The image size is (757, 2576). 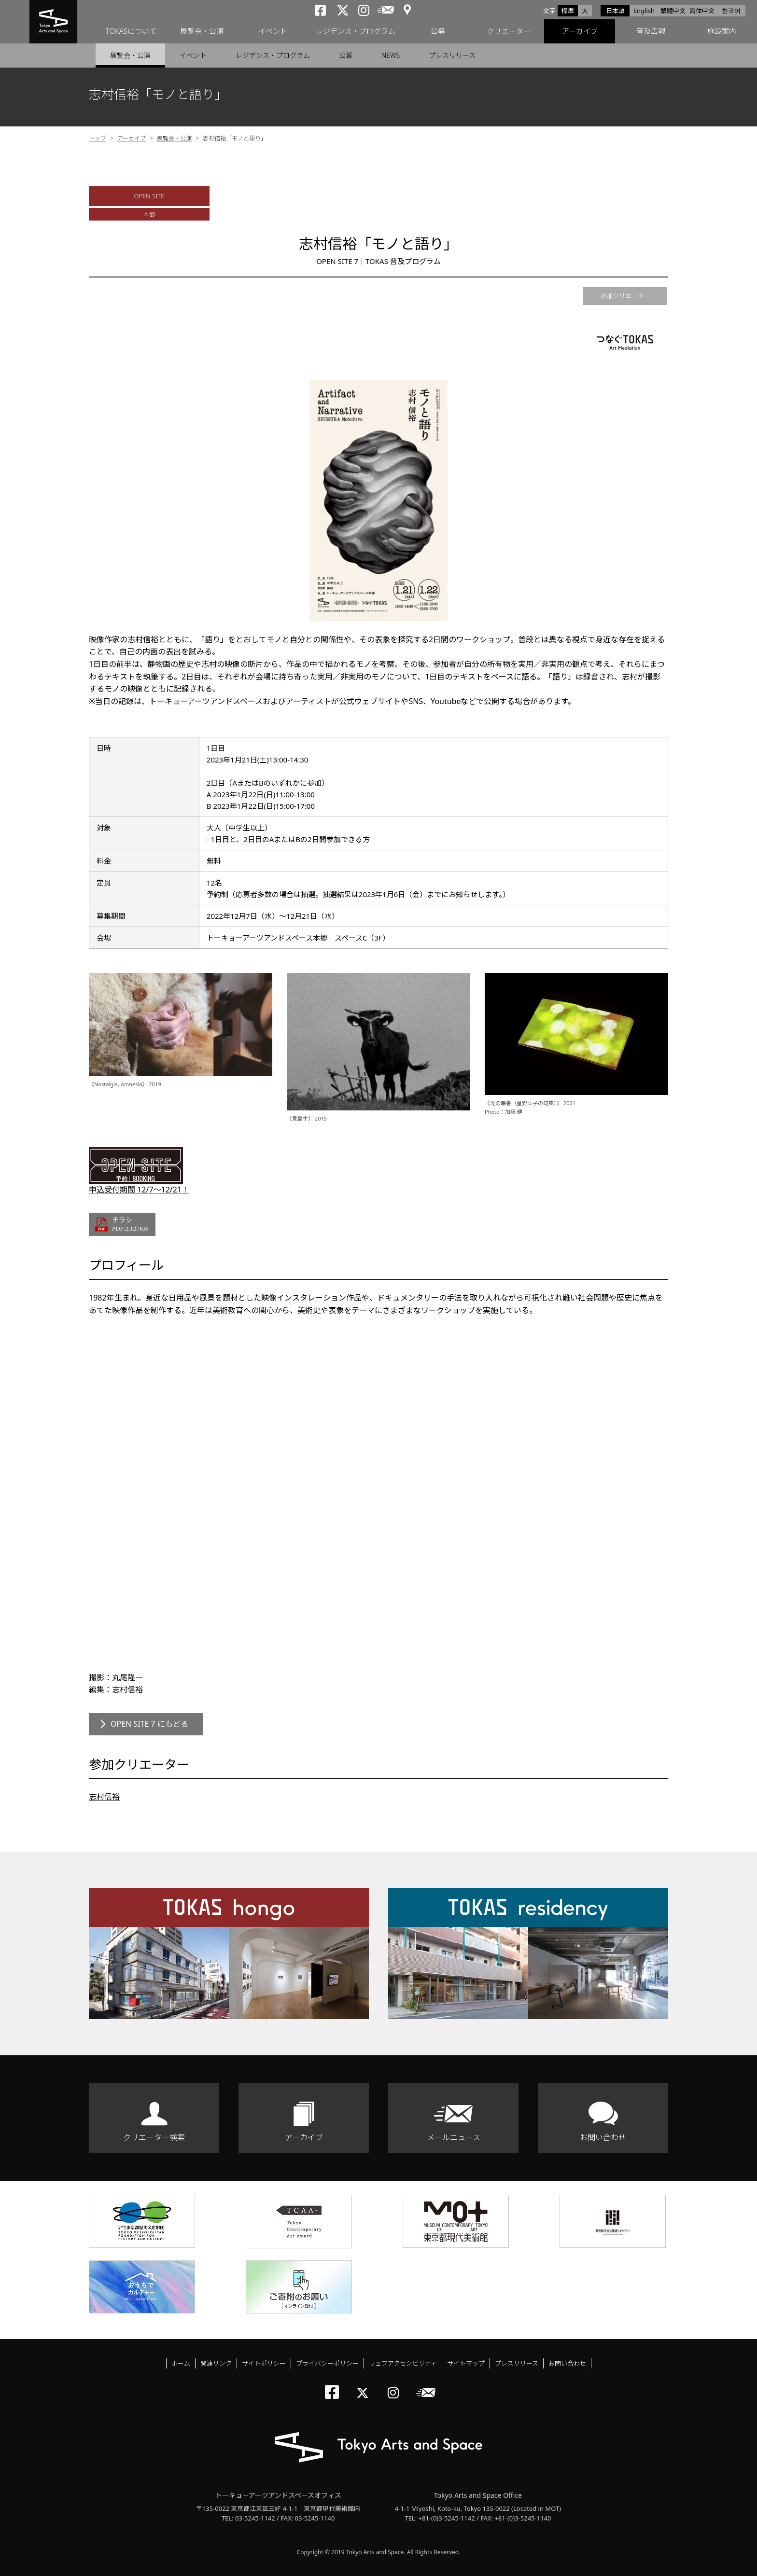 What do you see at coordinates (272, 31) in the screenshot?
I see `イベント` at bounding box center [272, 31].